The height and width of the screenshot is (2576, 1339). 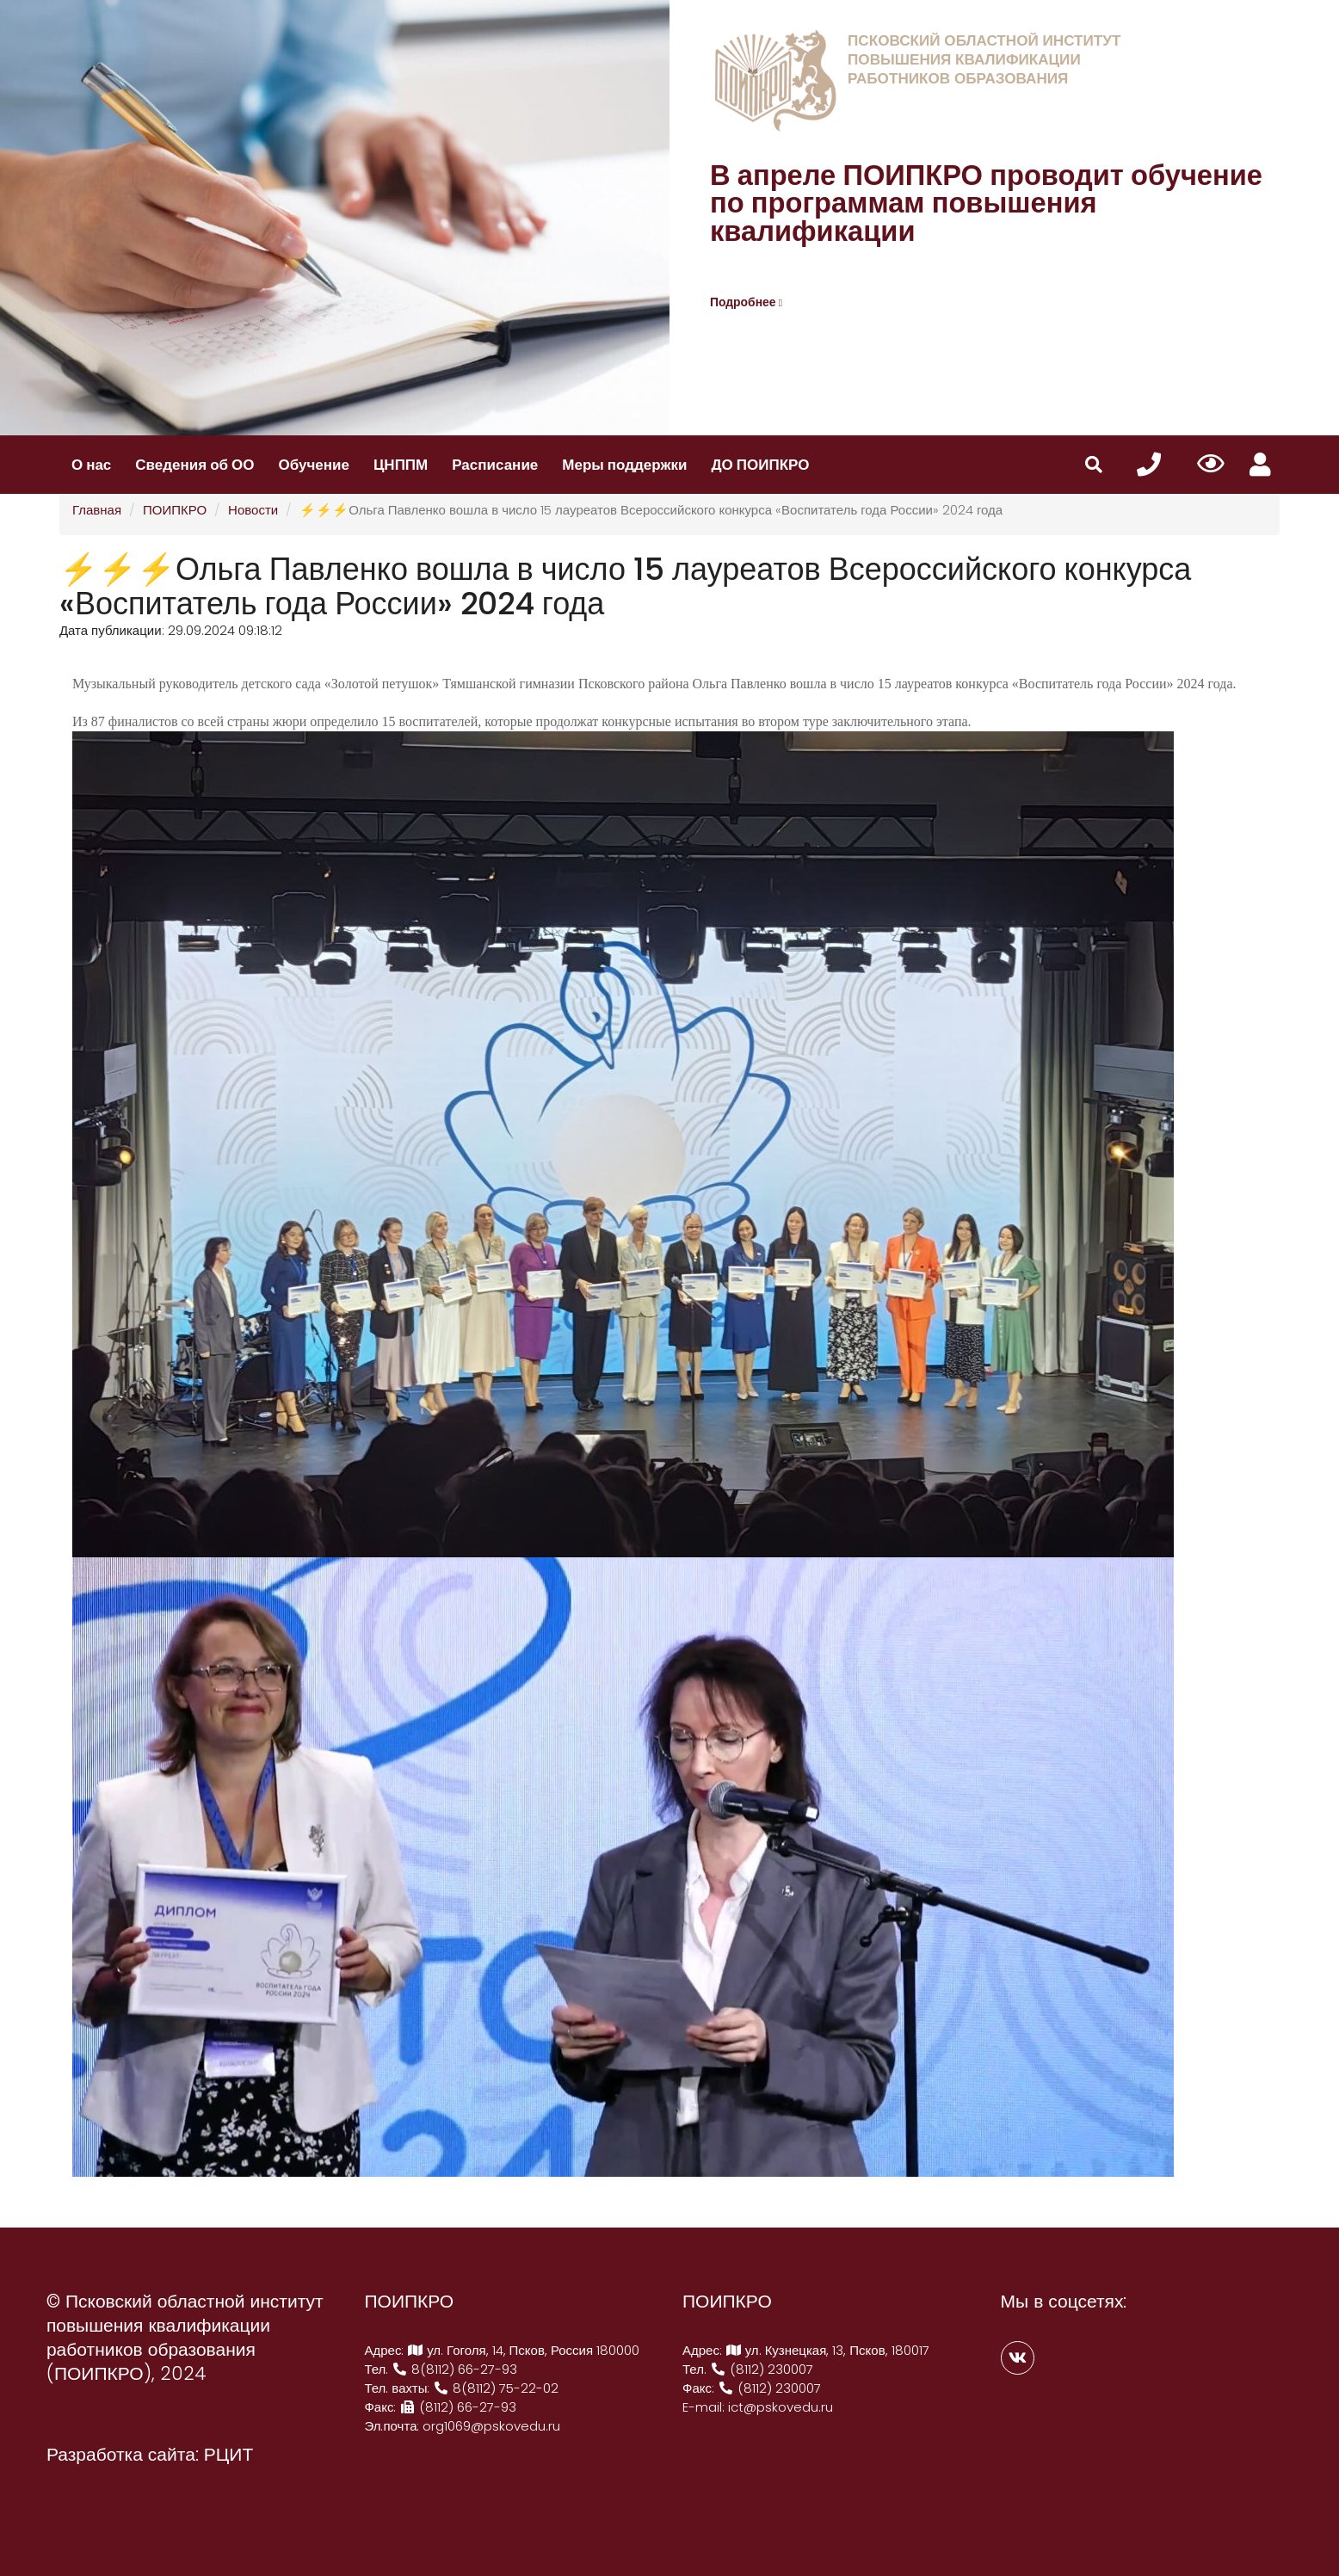 I want to click on (8112) 230007, so click(x=761, y=2369).